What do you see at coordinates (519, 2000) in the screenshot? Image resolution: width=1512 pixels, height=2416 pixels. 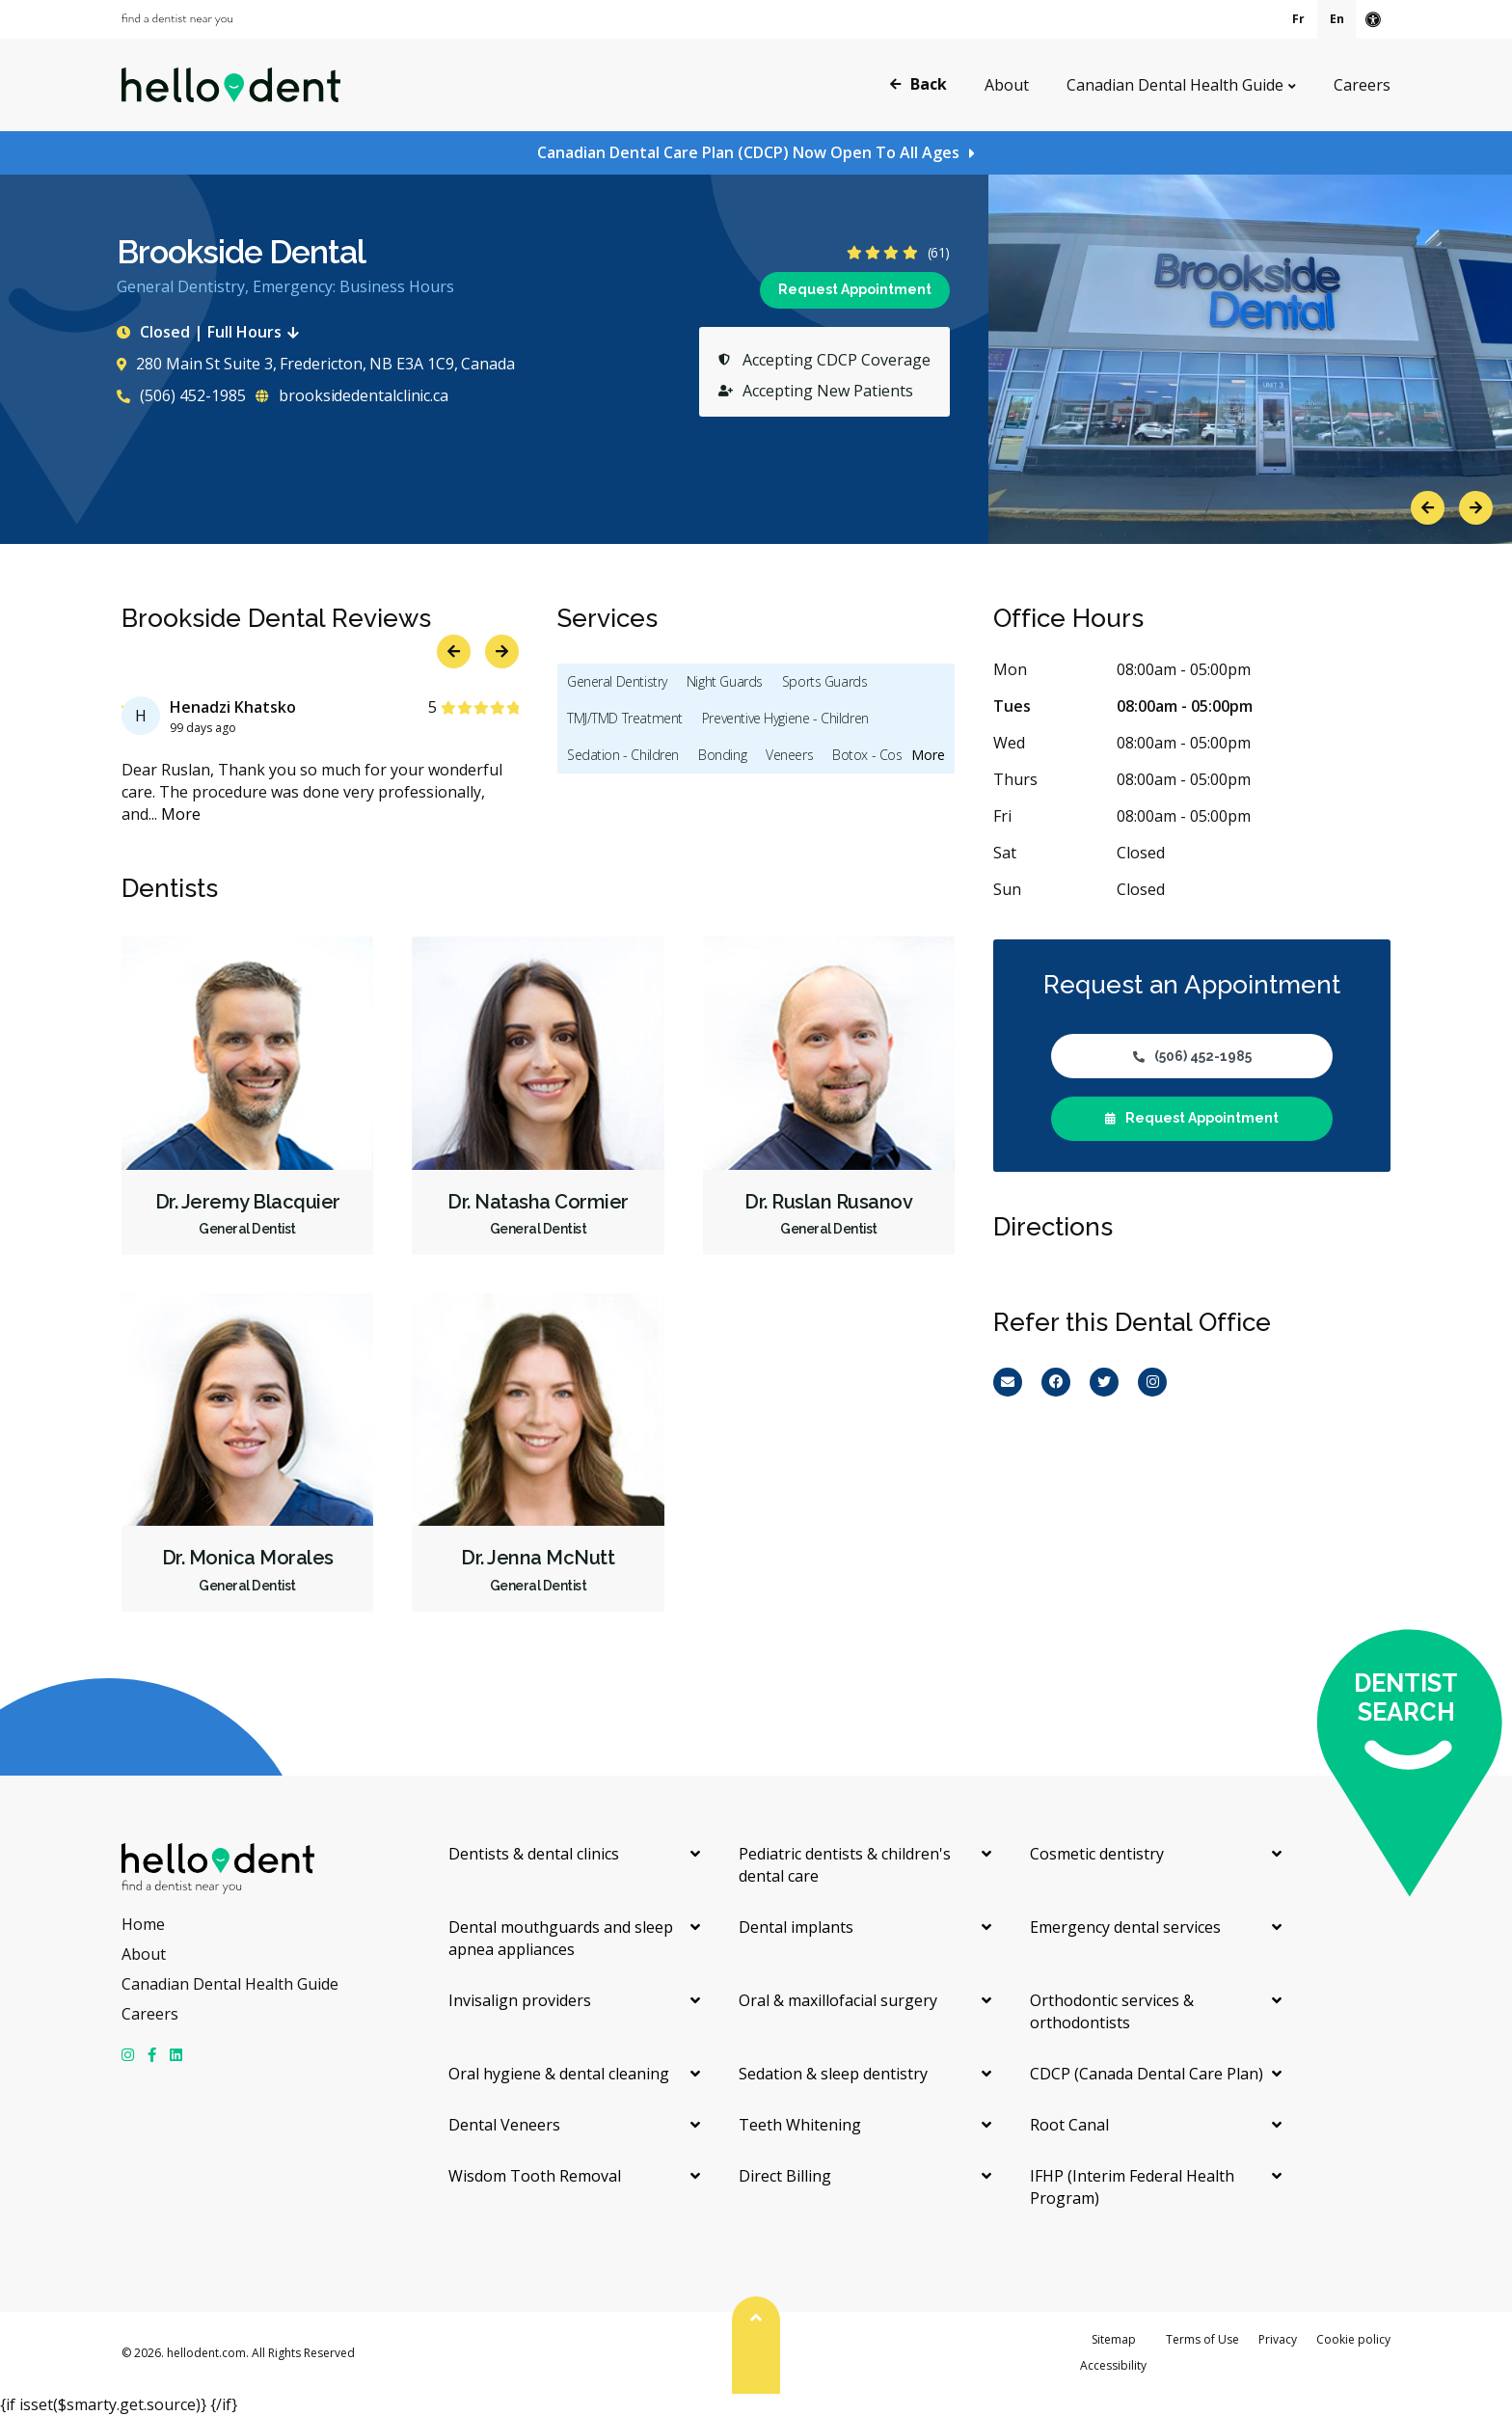 I see `Invisalign providers` at bounding box center [519, 2000].